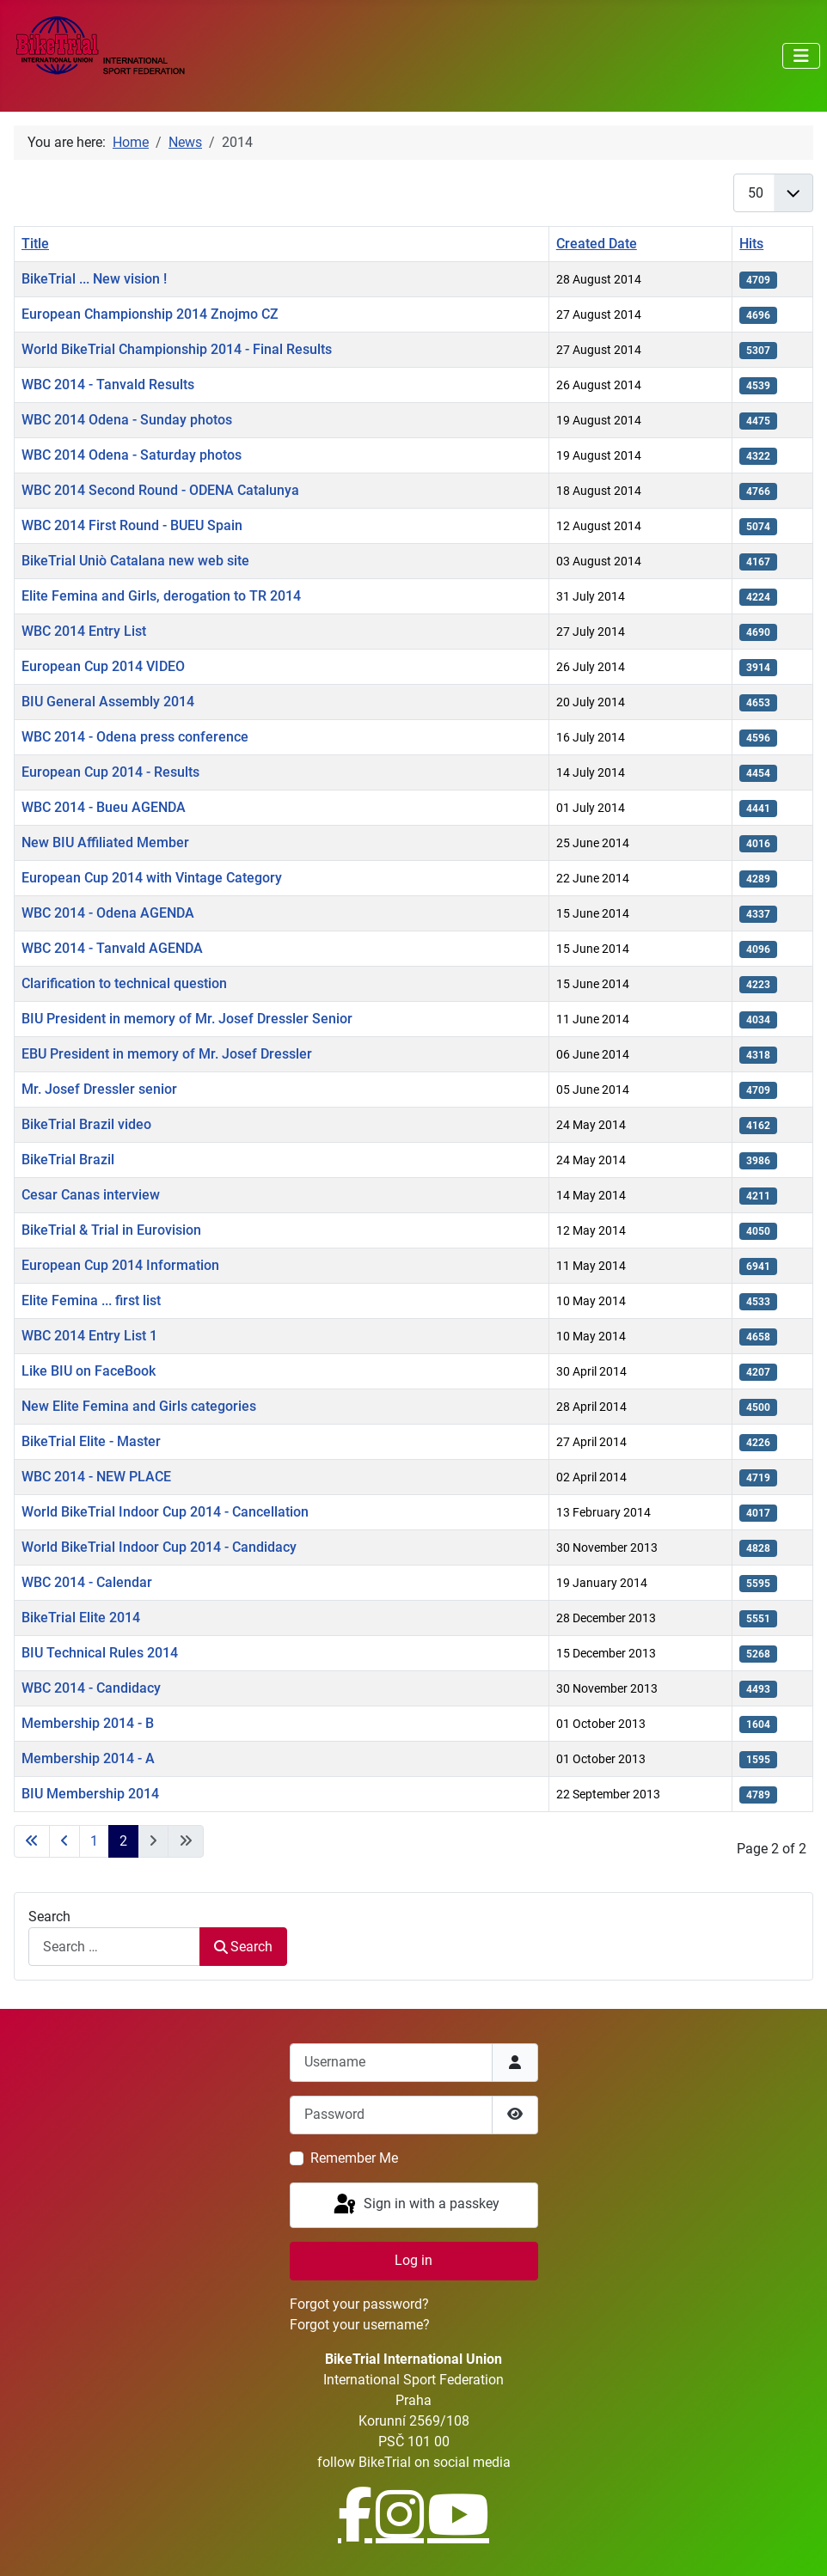  What do you see at coordinates (413, 2260) in the screenshot?
I see `Log in` at bounding box center [413, 2260].